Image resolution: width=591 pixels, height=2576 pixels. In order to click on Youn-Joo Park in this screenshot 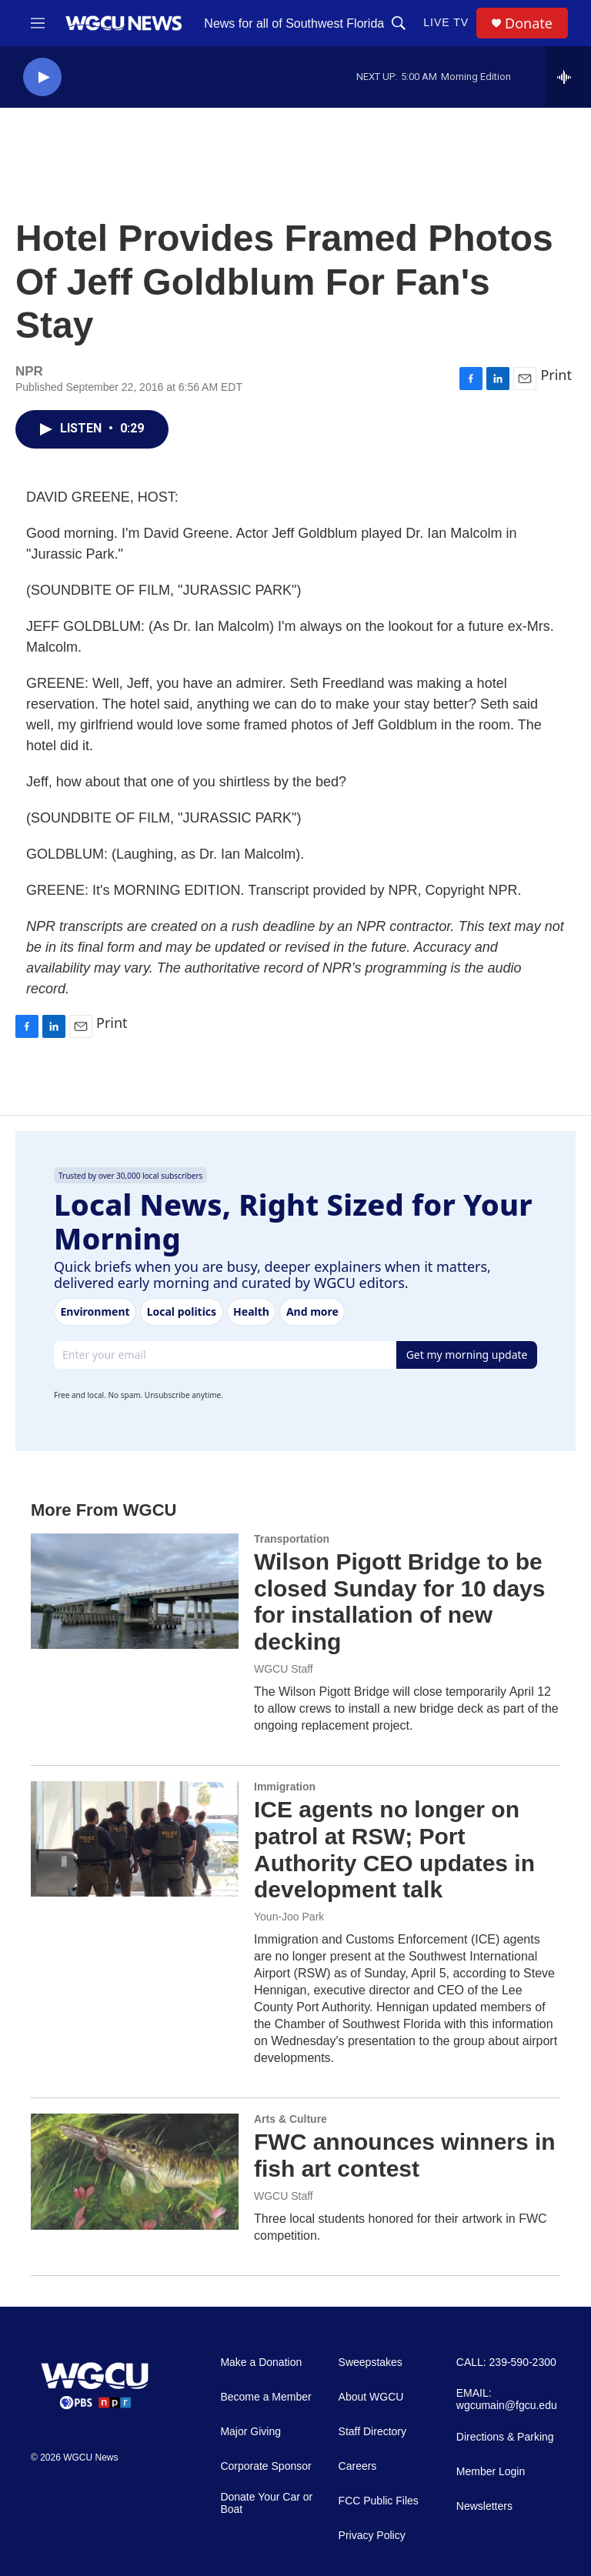, I will do `click(289, 1916)`.